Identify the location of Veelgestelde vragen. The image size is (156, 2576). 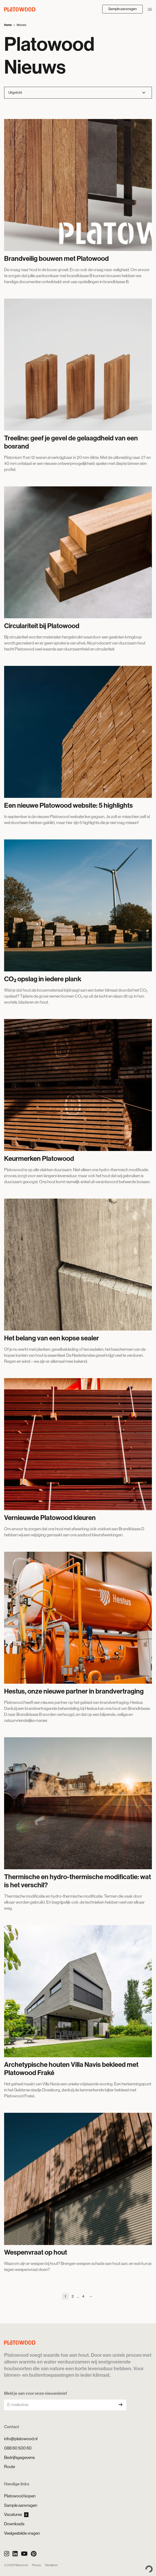
(22, 2533).